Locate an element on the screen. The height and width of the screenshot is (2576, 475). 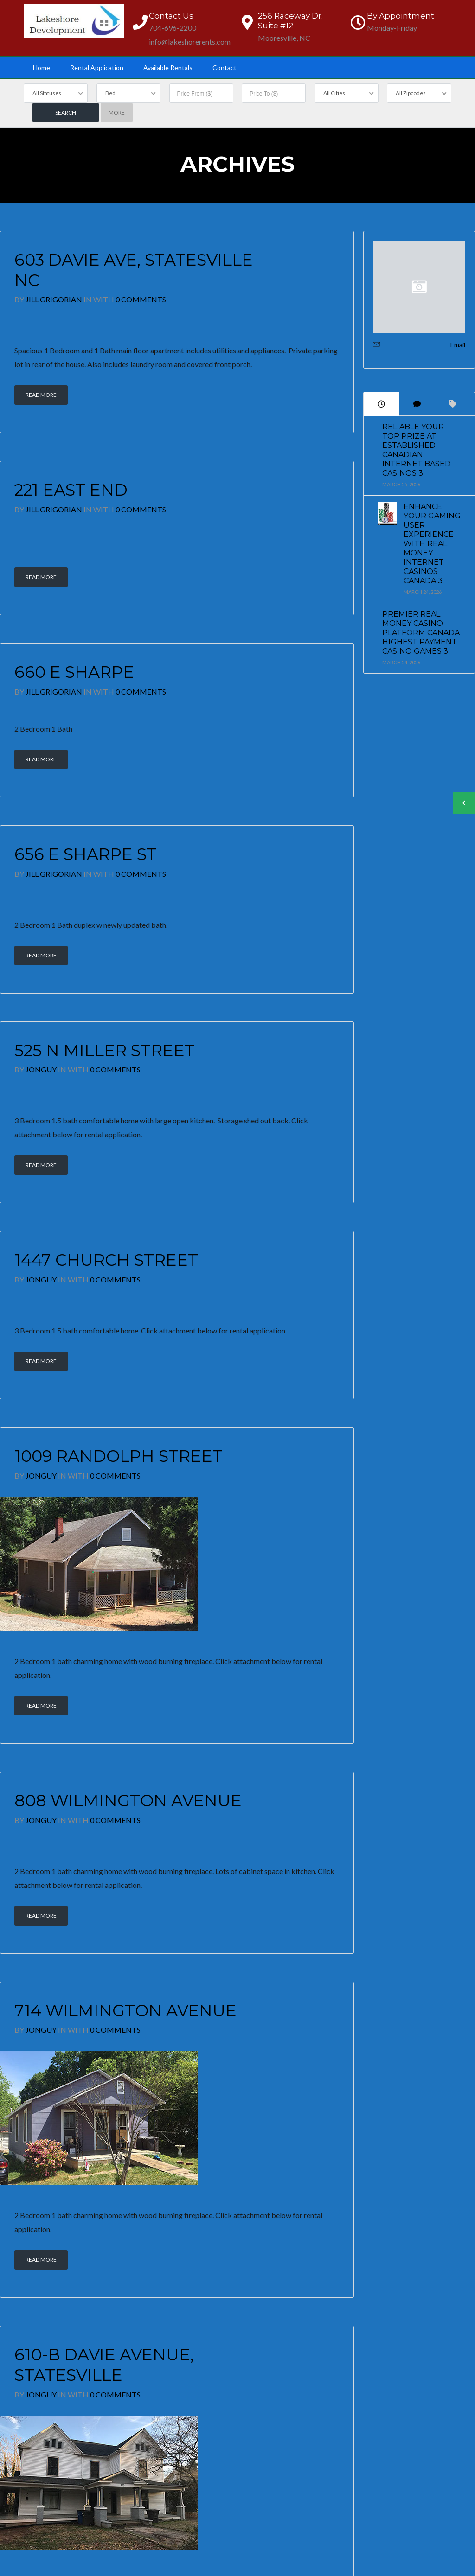
1009 Randolph Street is located at coordinates (118, 1456).